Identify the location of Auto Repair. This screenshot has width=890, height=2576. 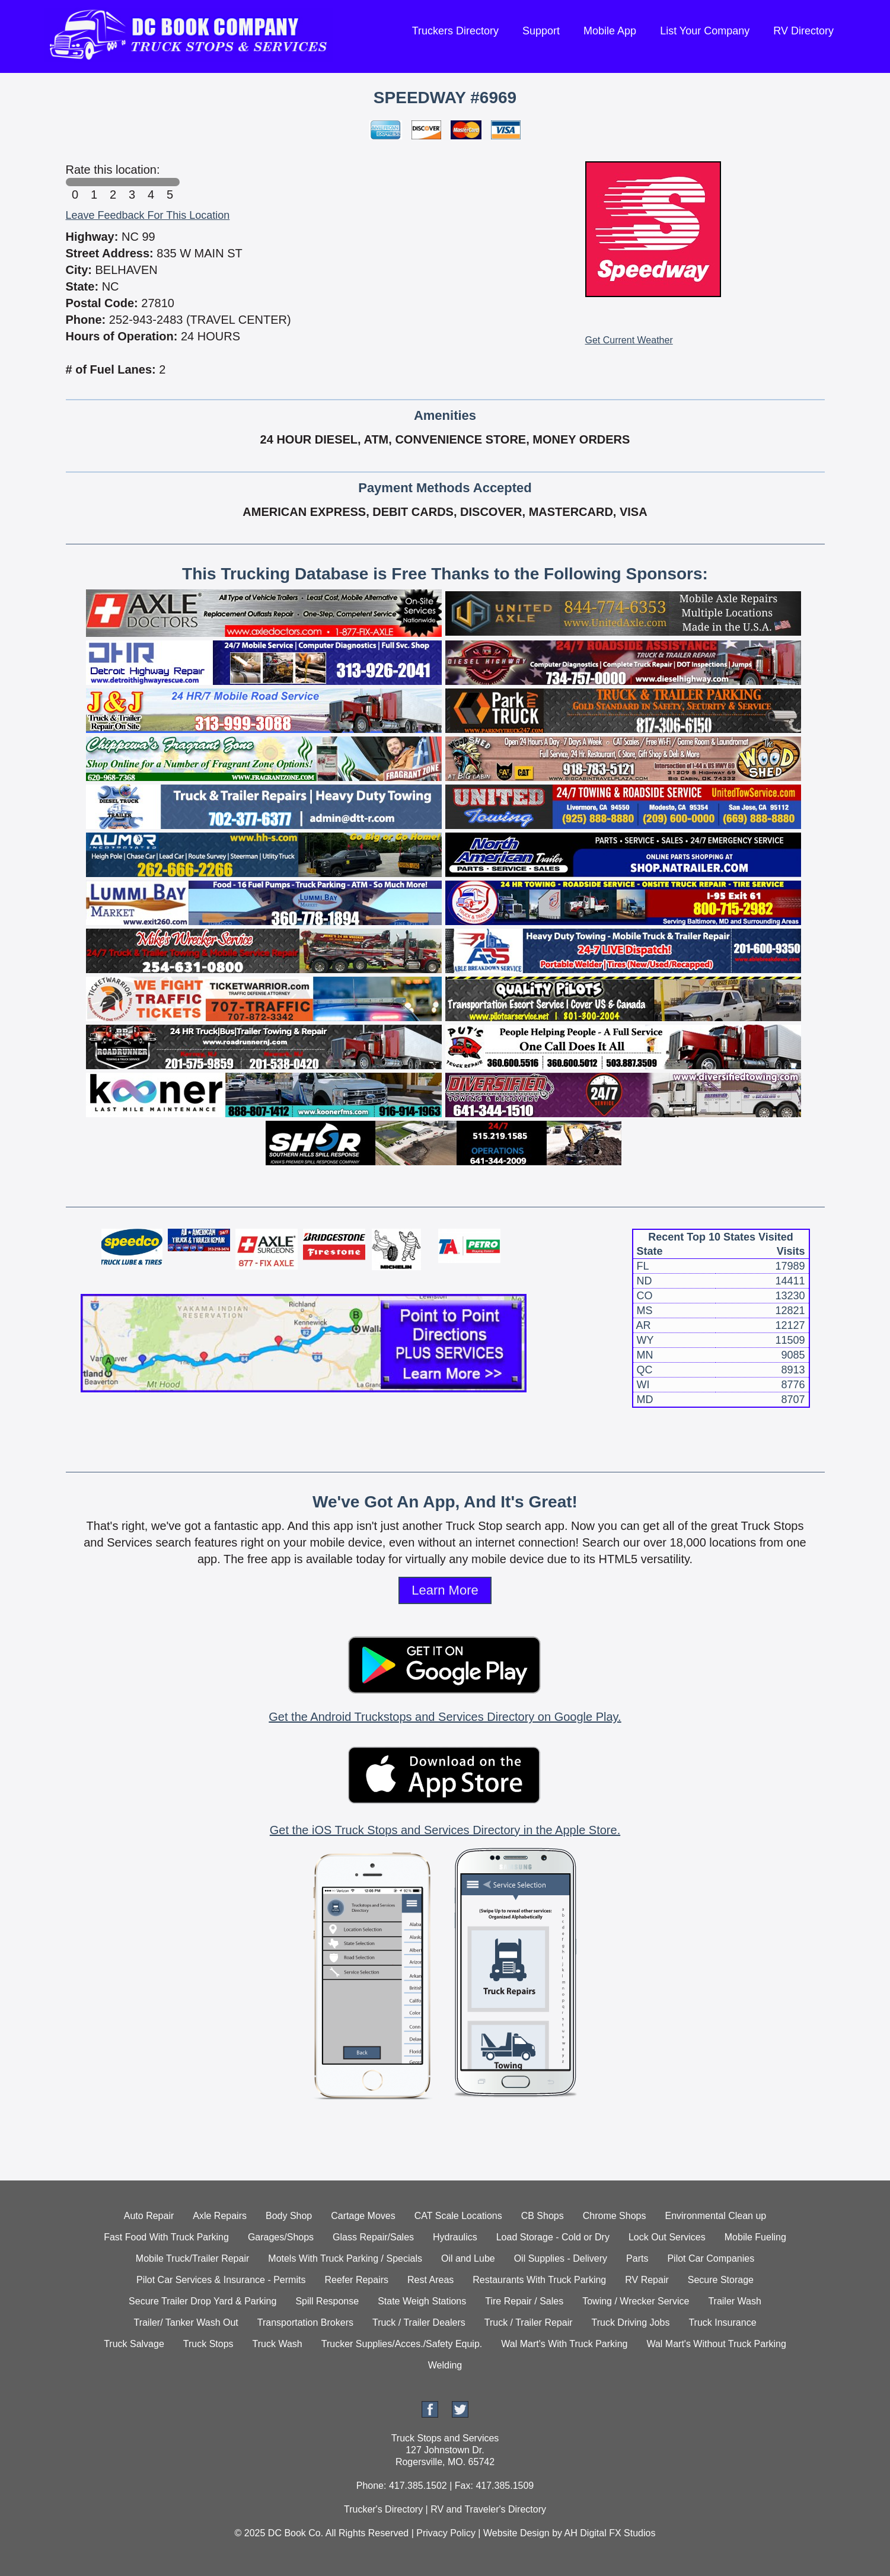
(149, 2216).